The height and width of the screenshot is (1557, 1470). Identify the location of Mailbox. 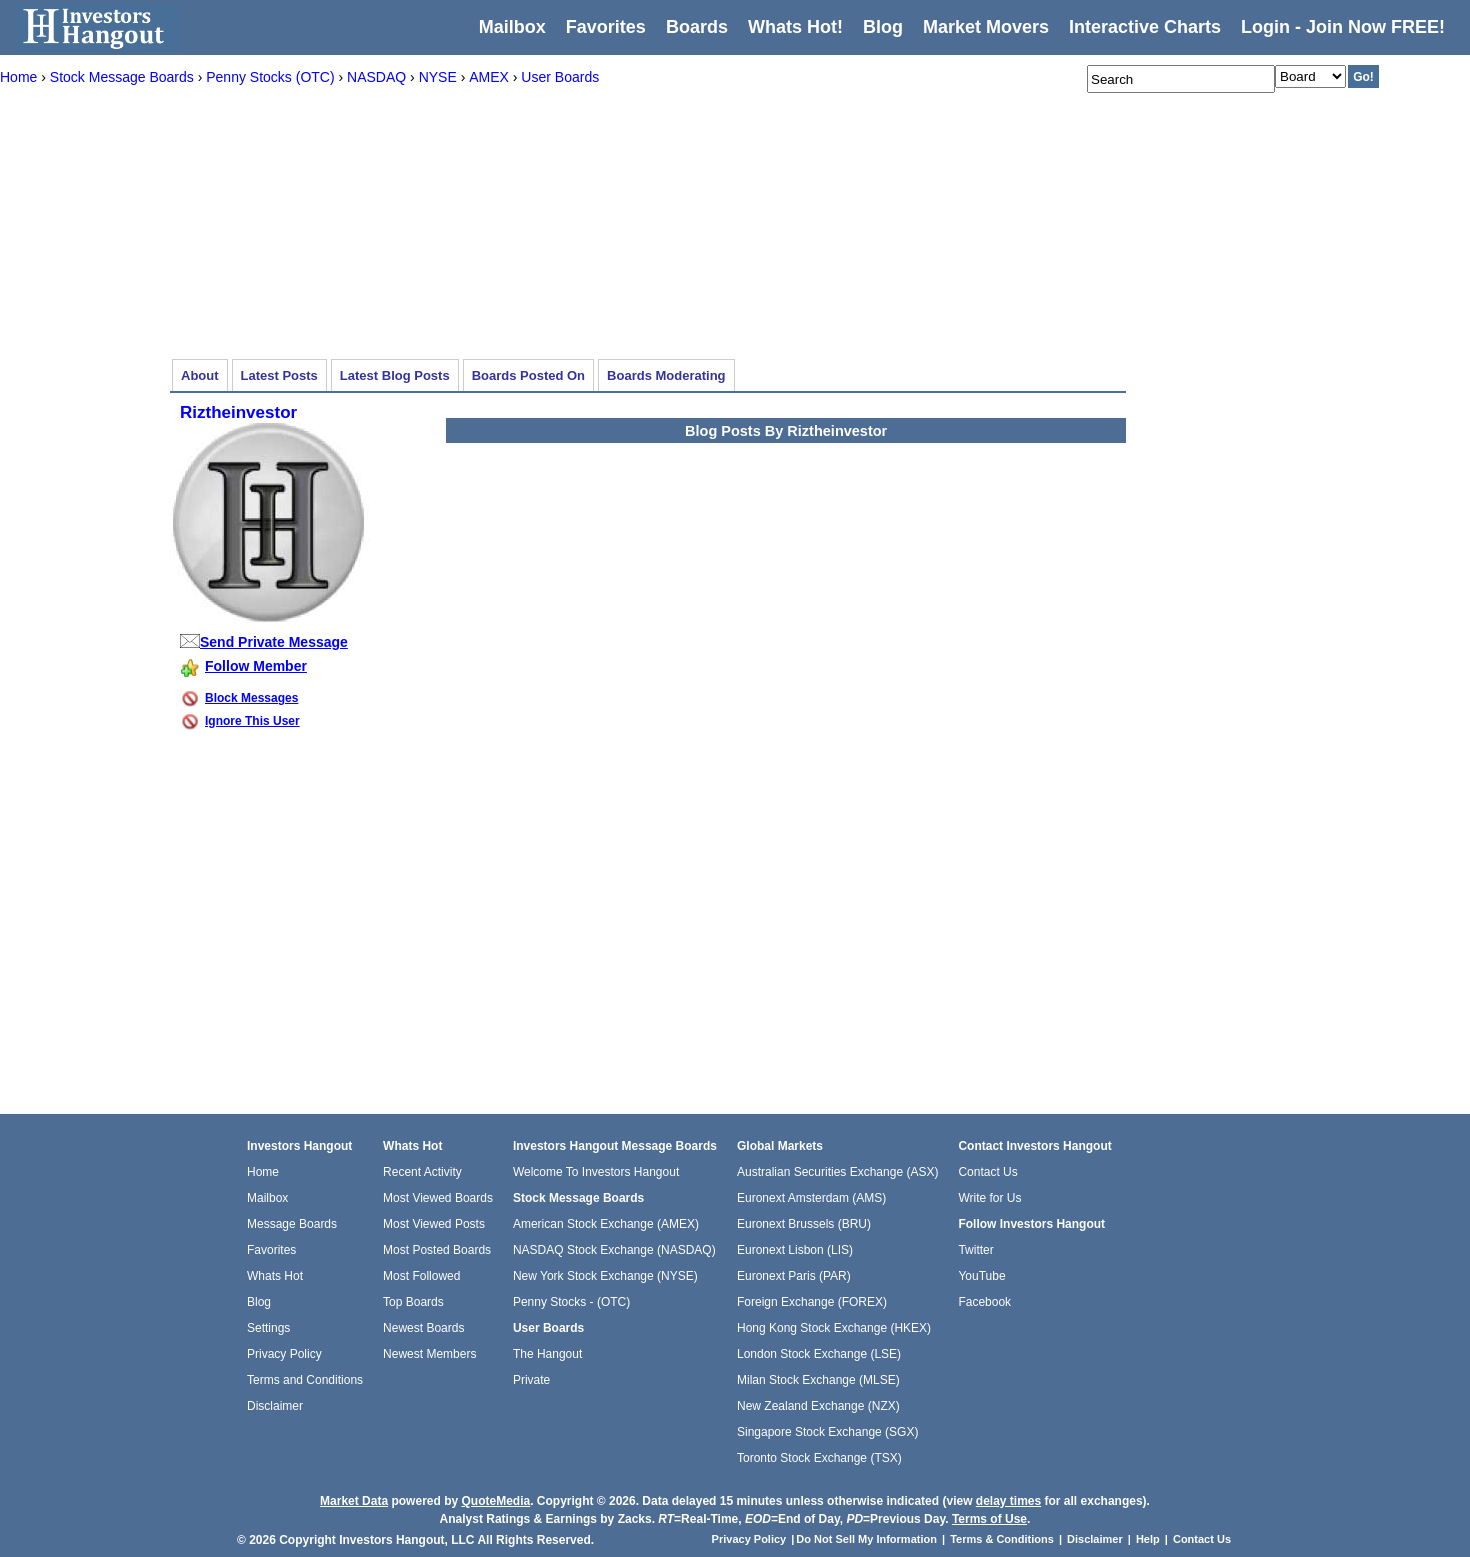
(512, 27).